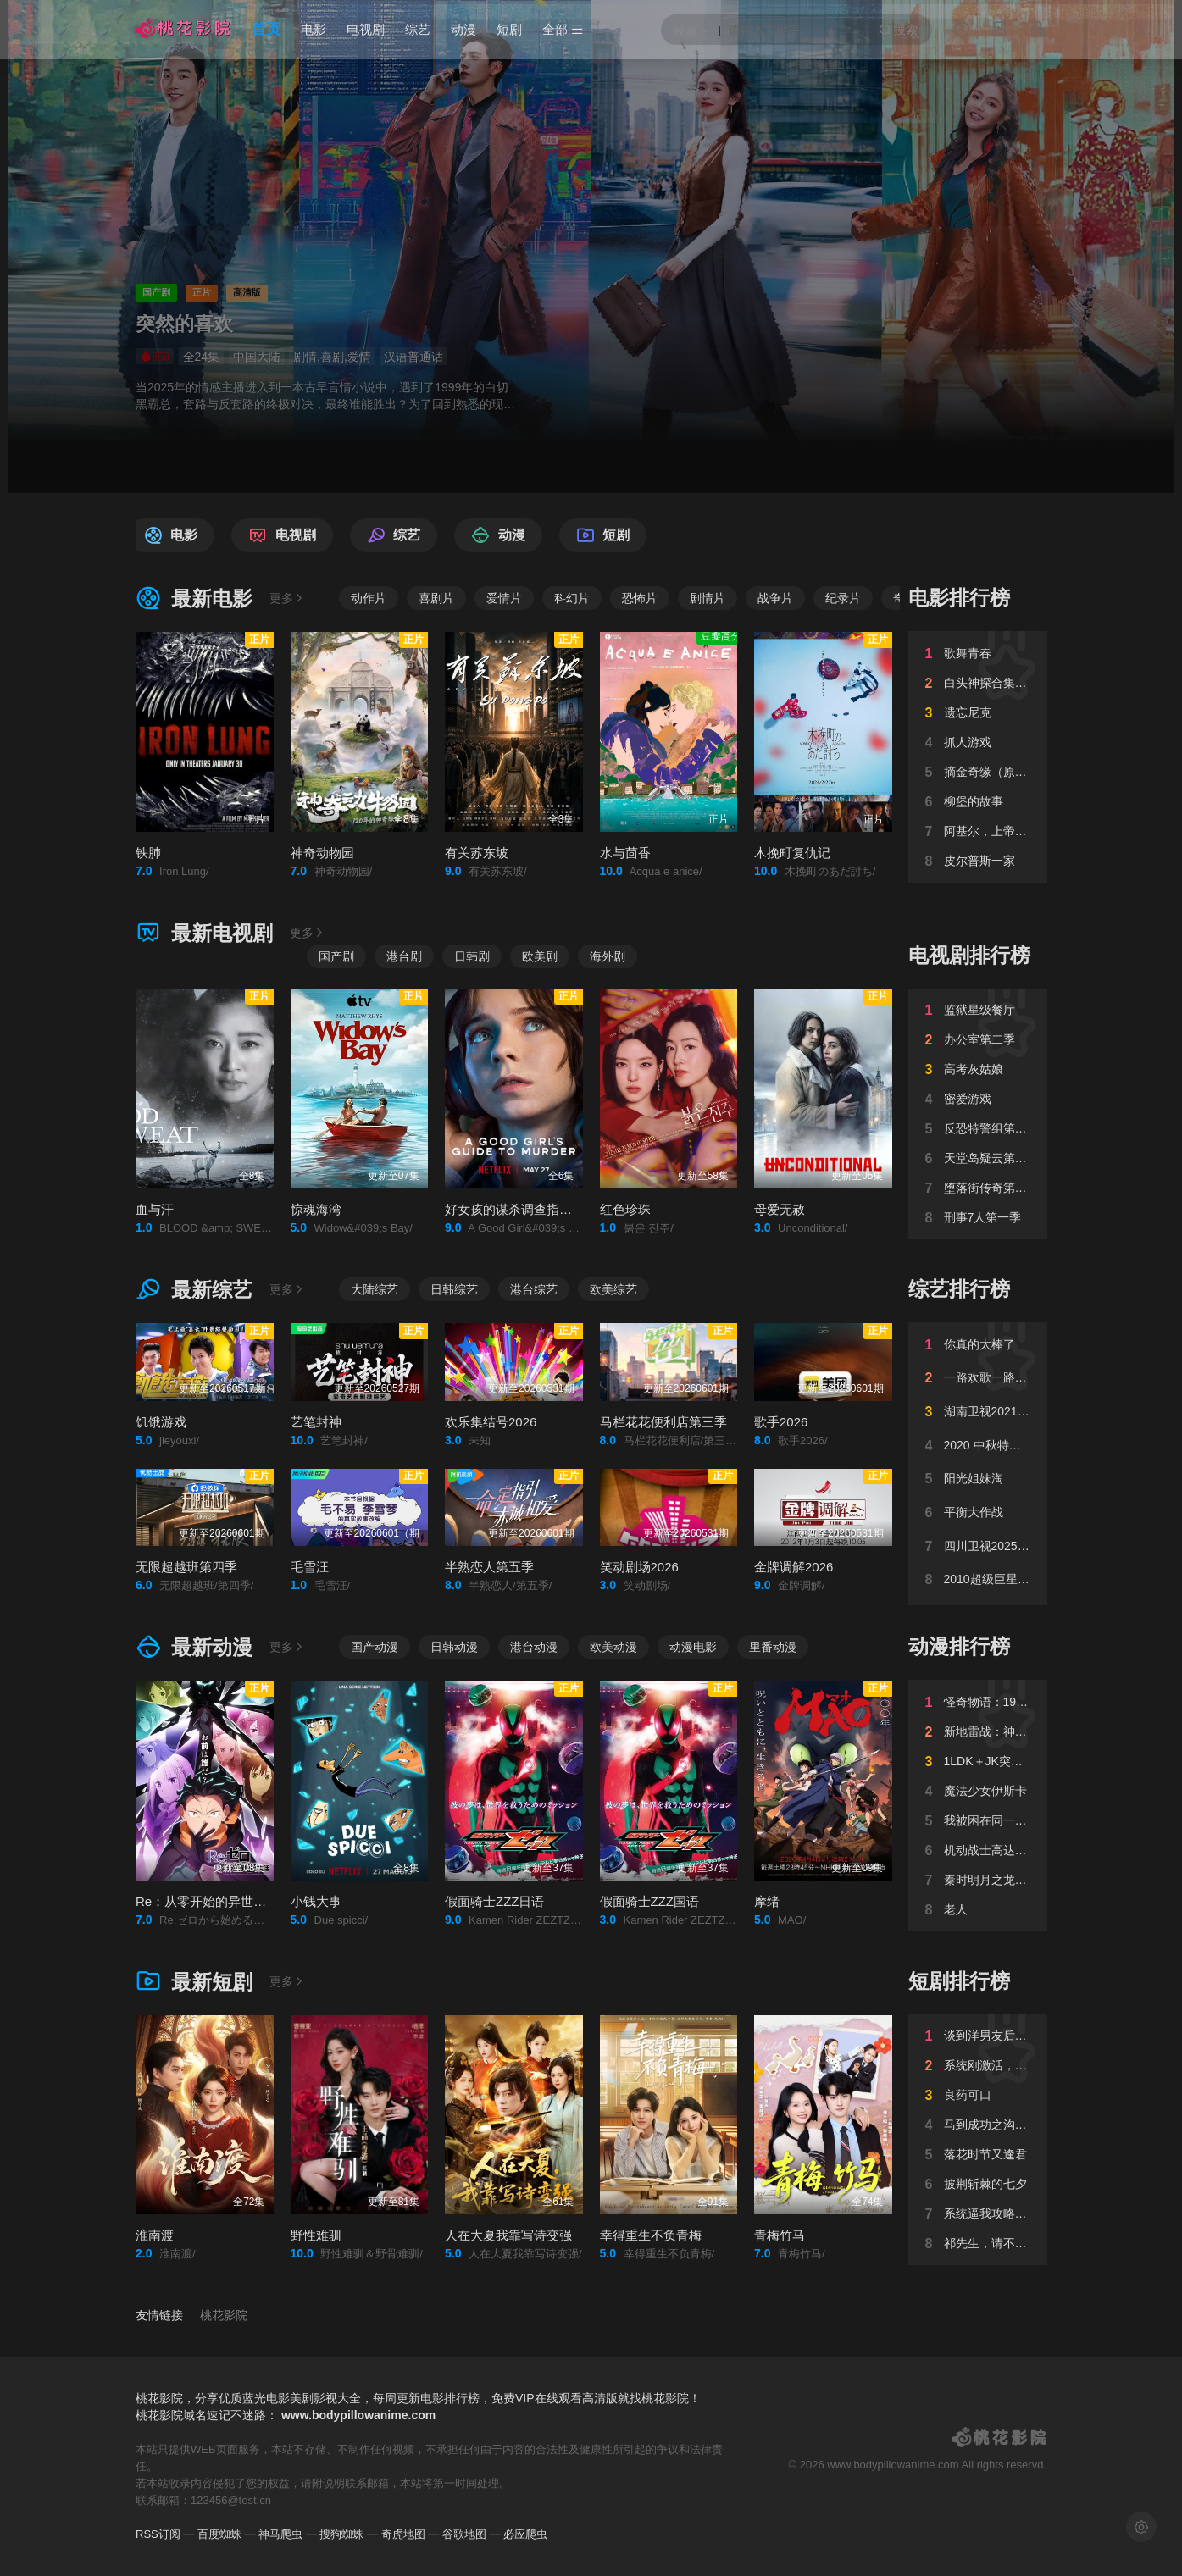 This screenshot has height=2576, width=1182. What do you see at coordinates (613, 1289) in the screenshot?
I see `欧美综艺` at bounding box center [613, 1289].